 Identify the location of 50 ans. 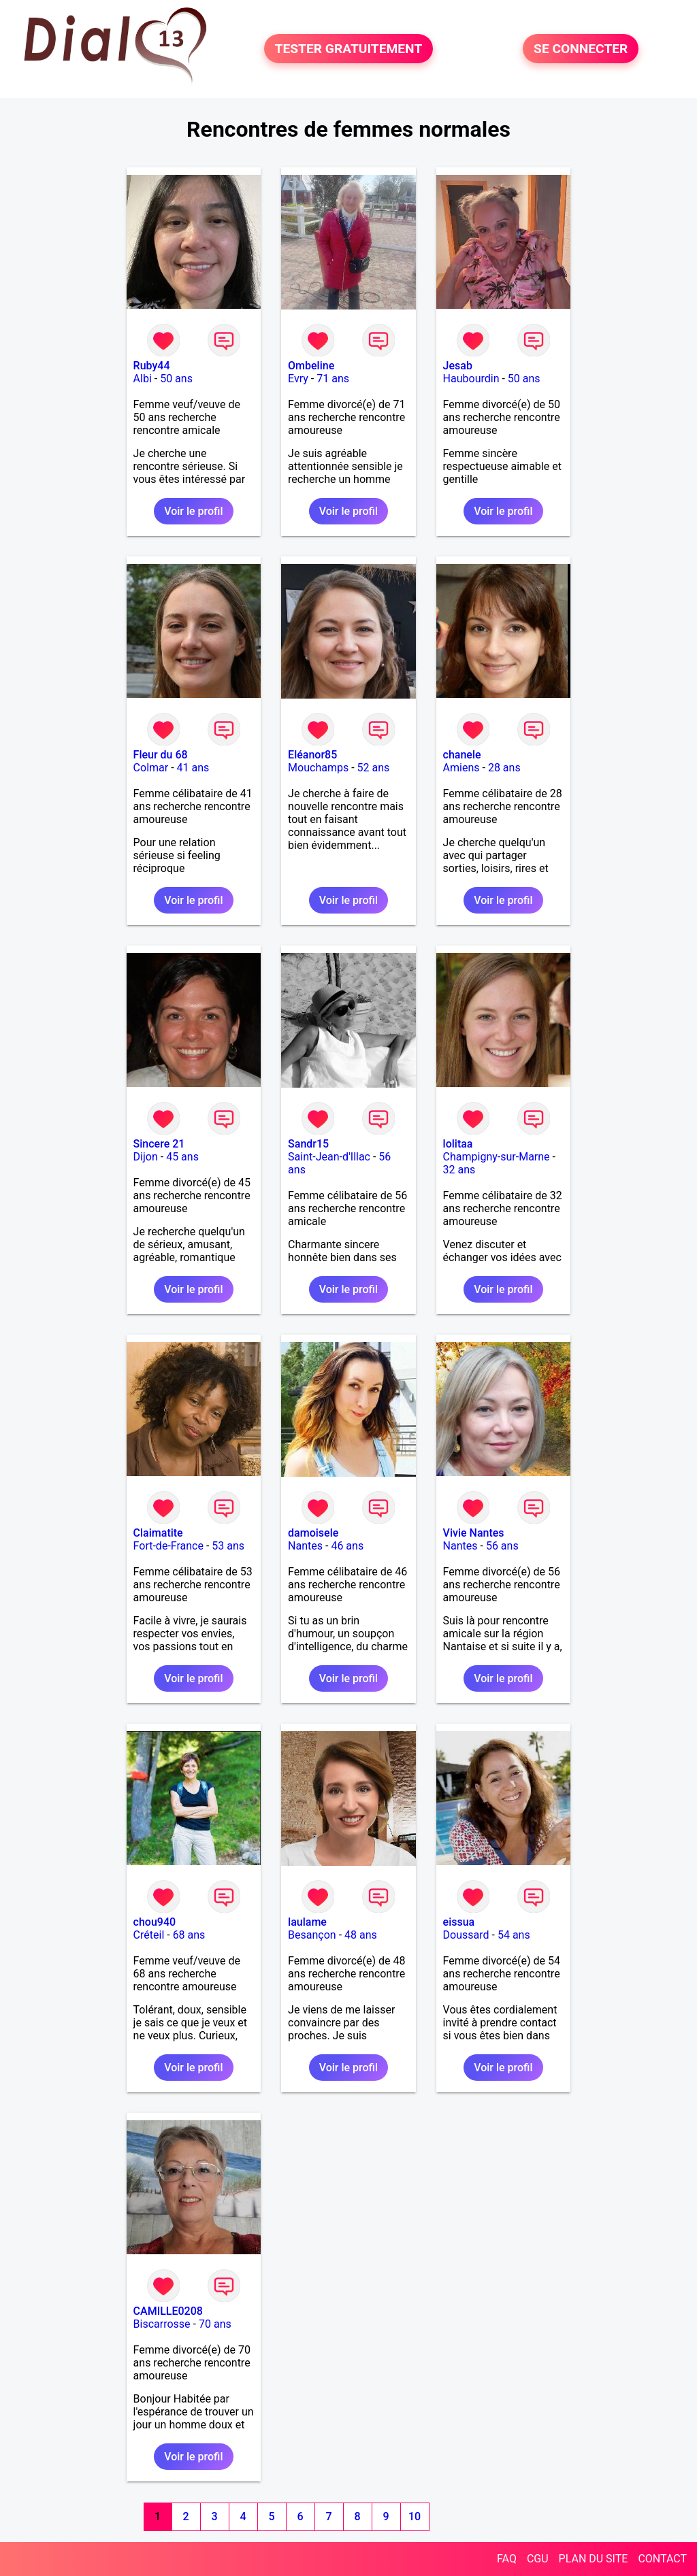
(176, 378).